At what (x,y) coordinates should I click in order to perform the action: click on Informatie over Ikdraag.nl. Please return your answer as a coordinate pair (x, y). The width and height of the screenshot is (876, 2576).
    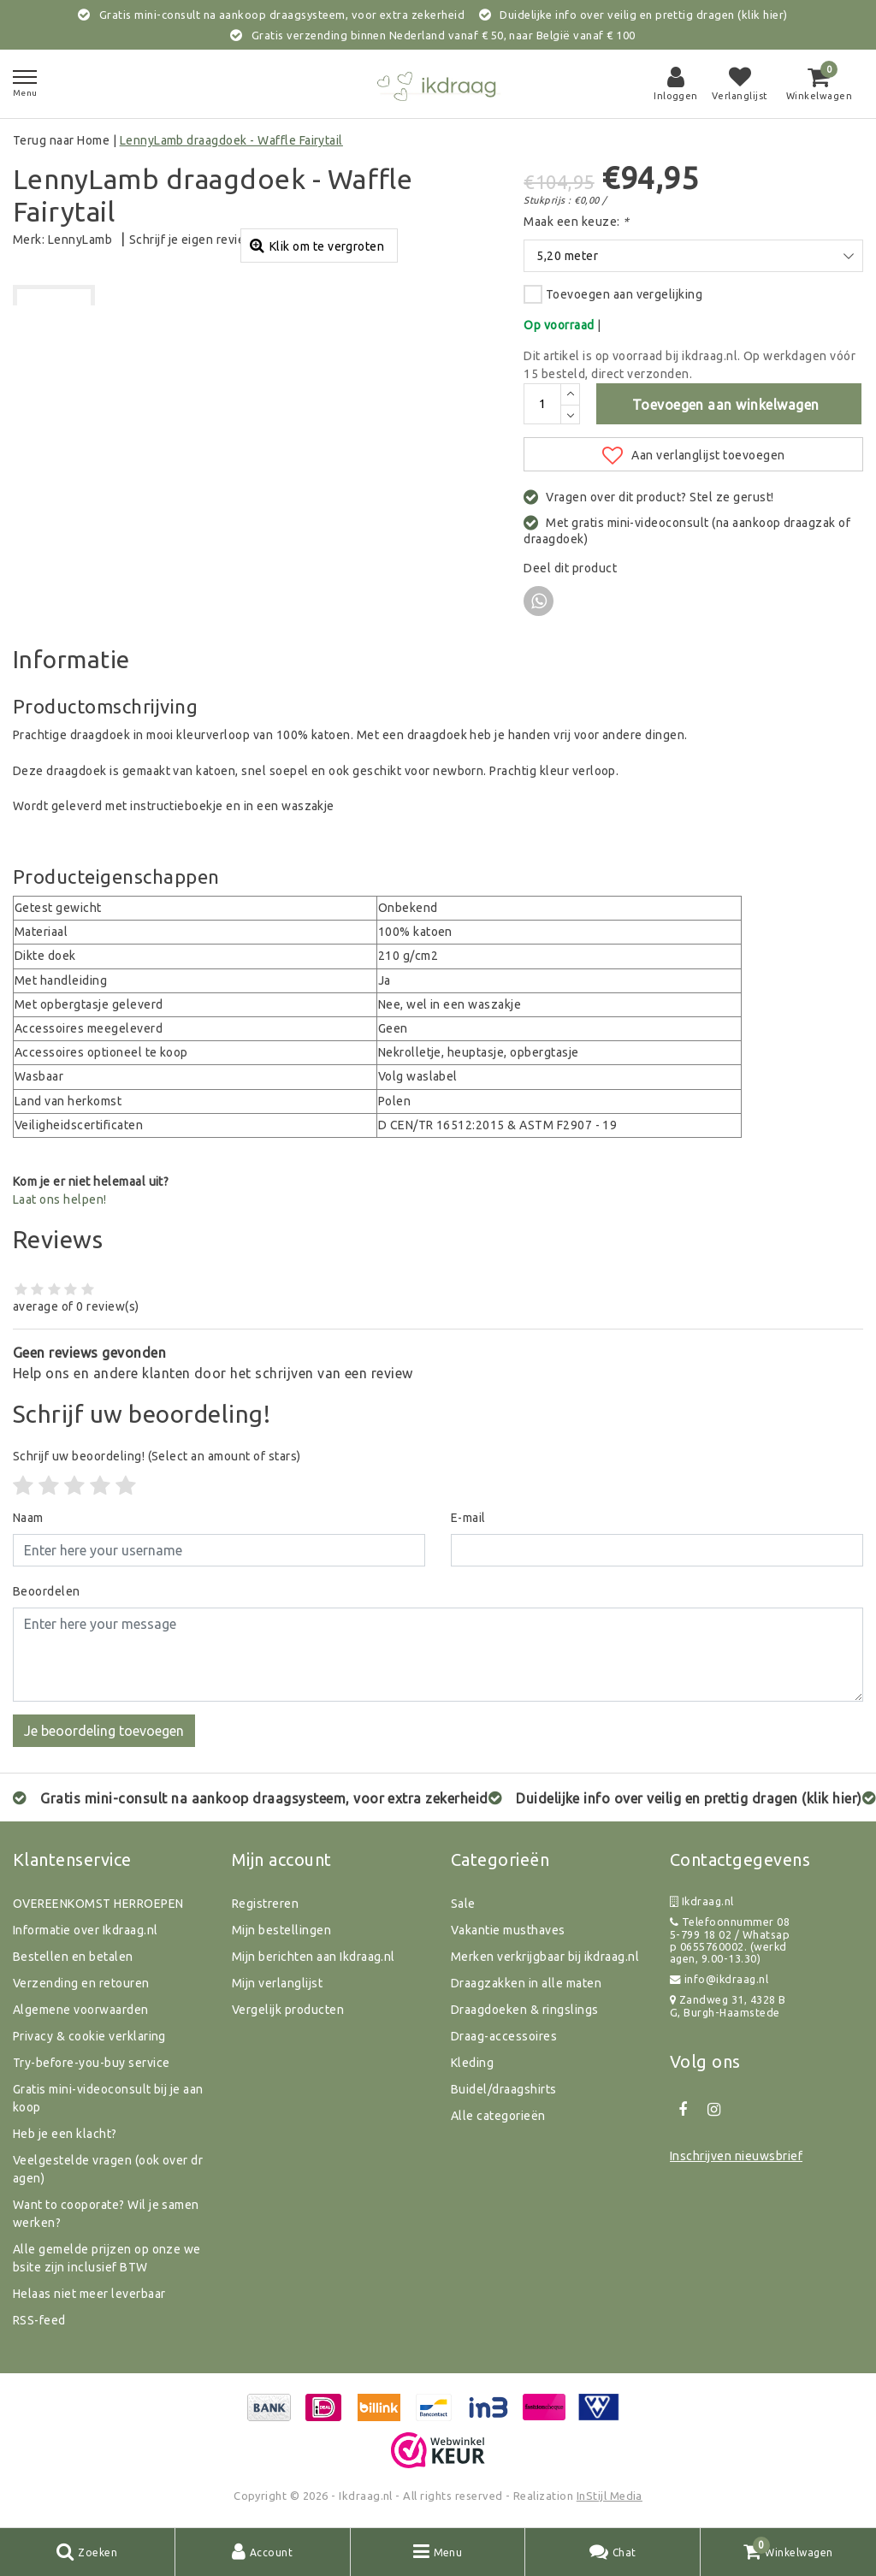
    Looking at the image, I should click on (85, 1930).